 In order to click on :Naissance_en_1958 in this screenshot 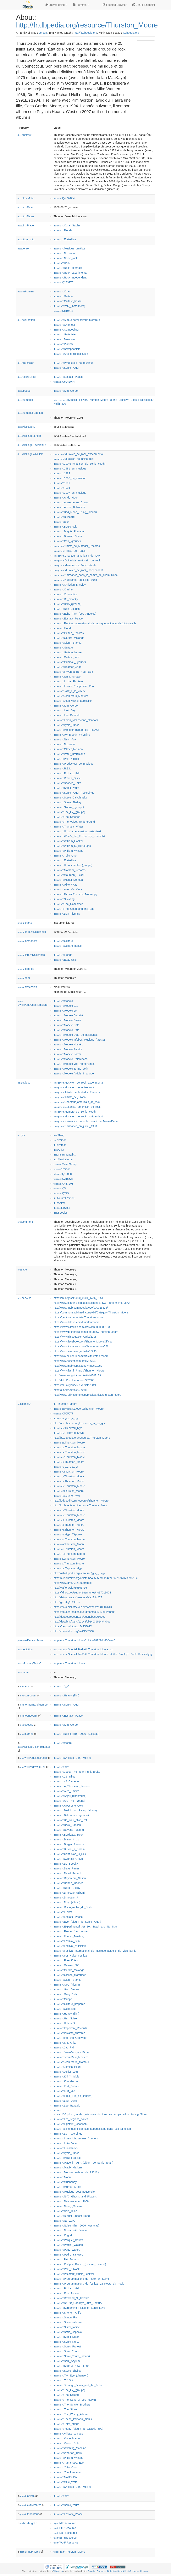, I will do `click(71, 2201)`.